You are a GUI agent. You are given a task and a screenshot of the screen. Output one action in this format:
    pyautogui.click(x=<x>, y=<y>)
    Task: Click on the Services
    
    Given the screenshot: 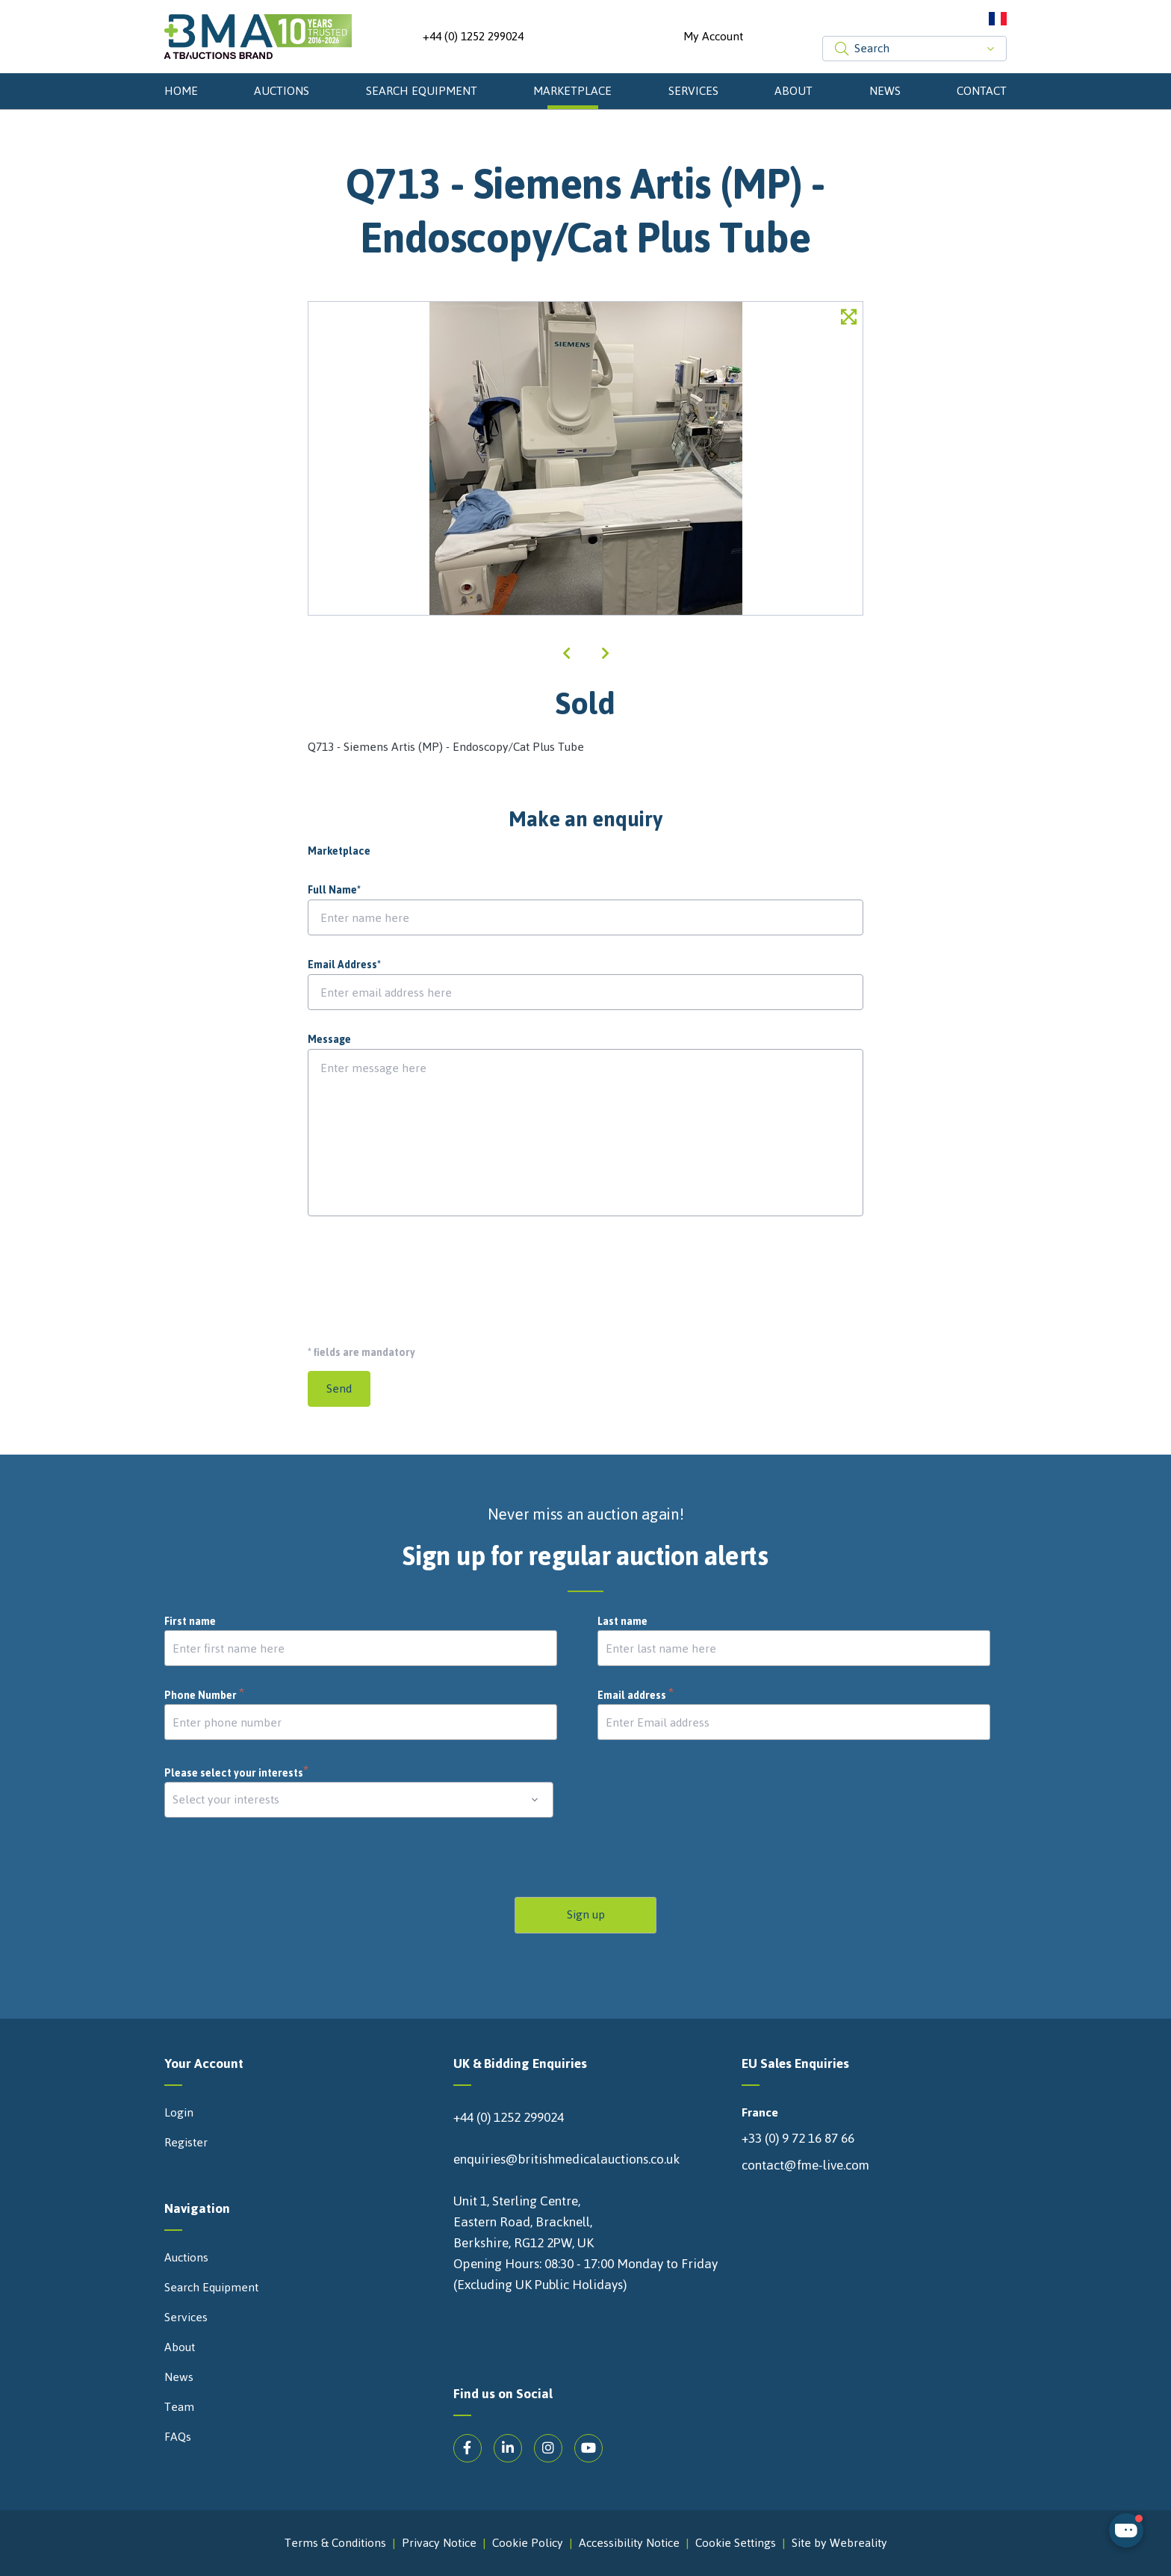 What is the action you would take?
    pyautogui.click(x=693, y=90)
    